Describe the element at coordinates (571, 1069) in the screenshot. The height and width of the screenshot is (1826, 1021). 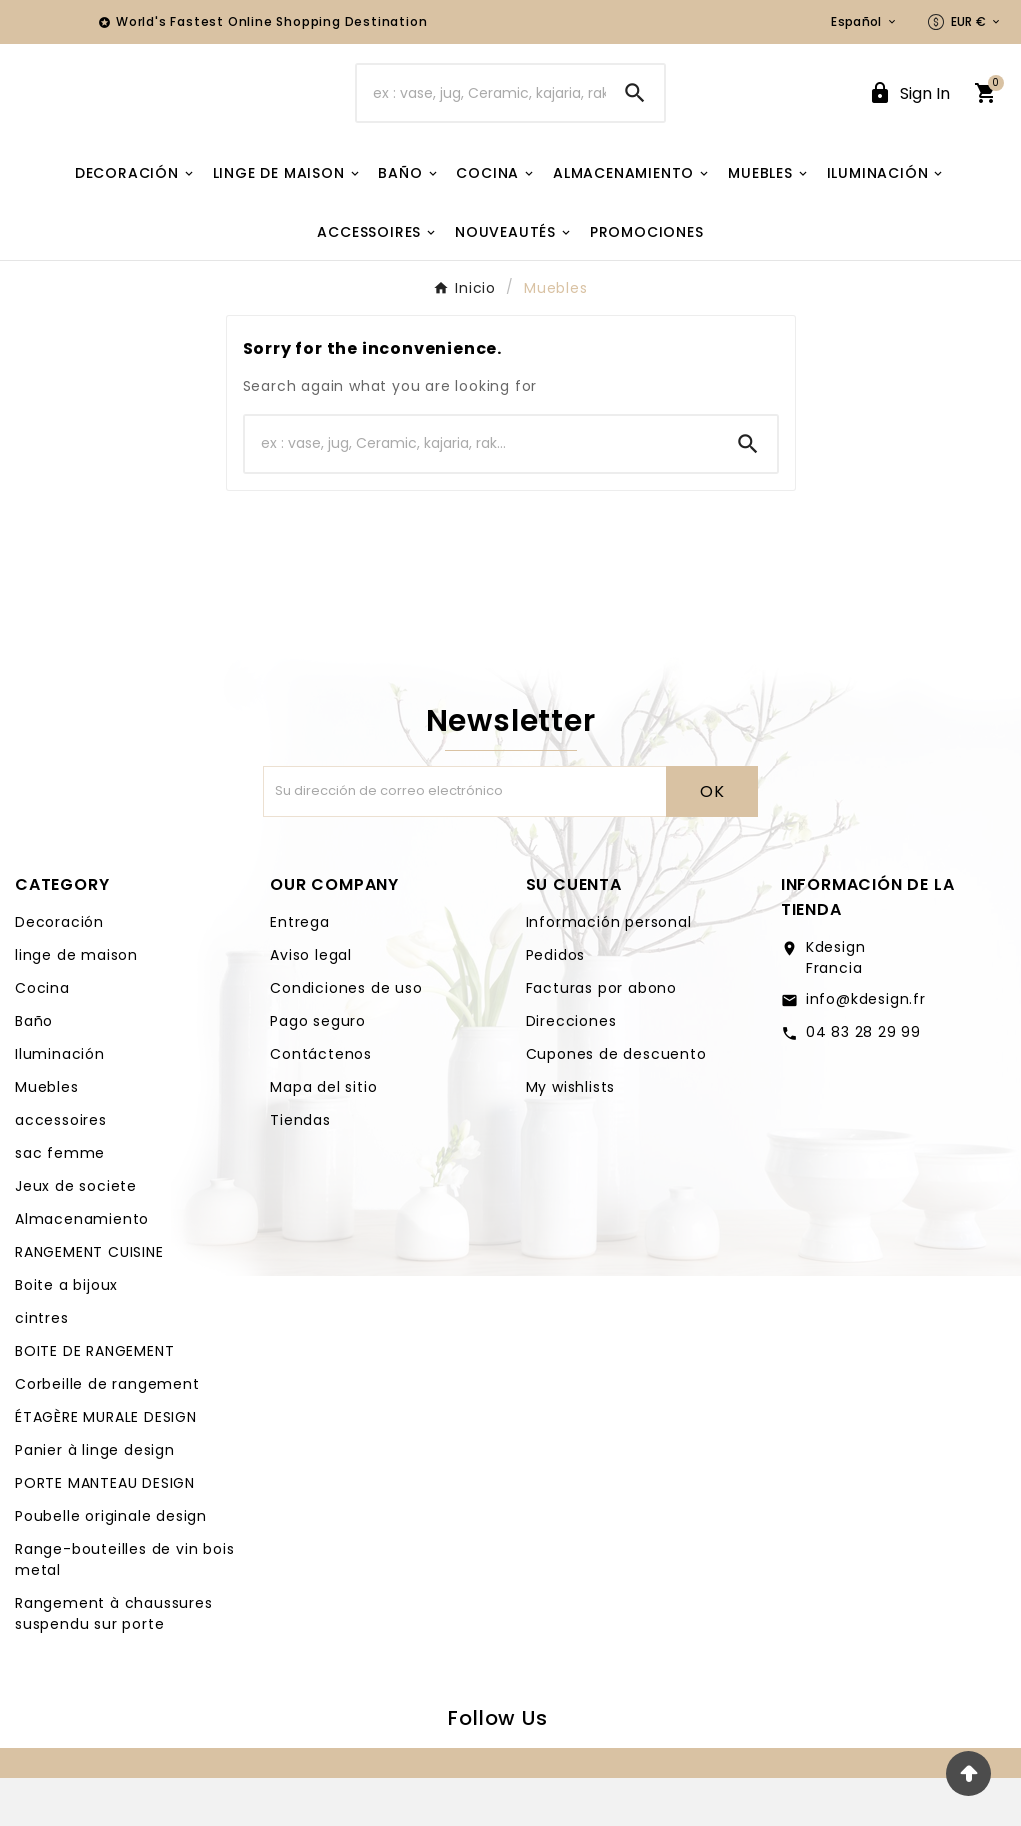
I see `Direcciones` at that location.